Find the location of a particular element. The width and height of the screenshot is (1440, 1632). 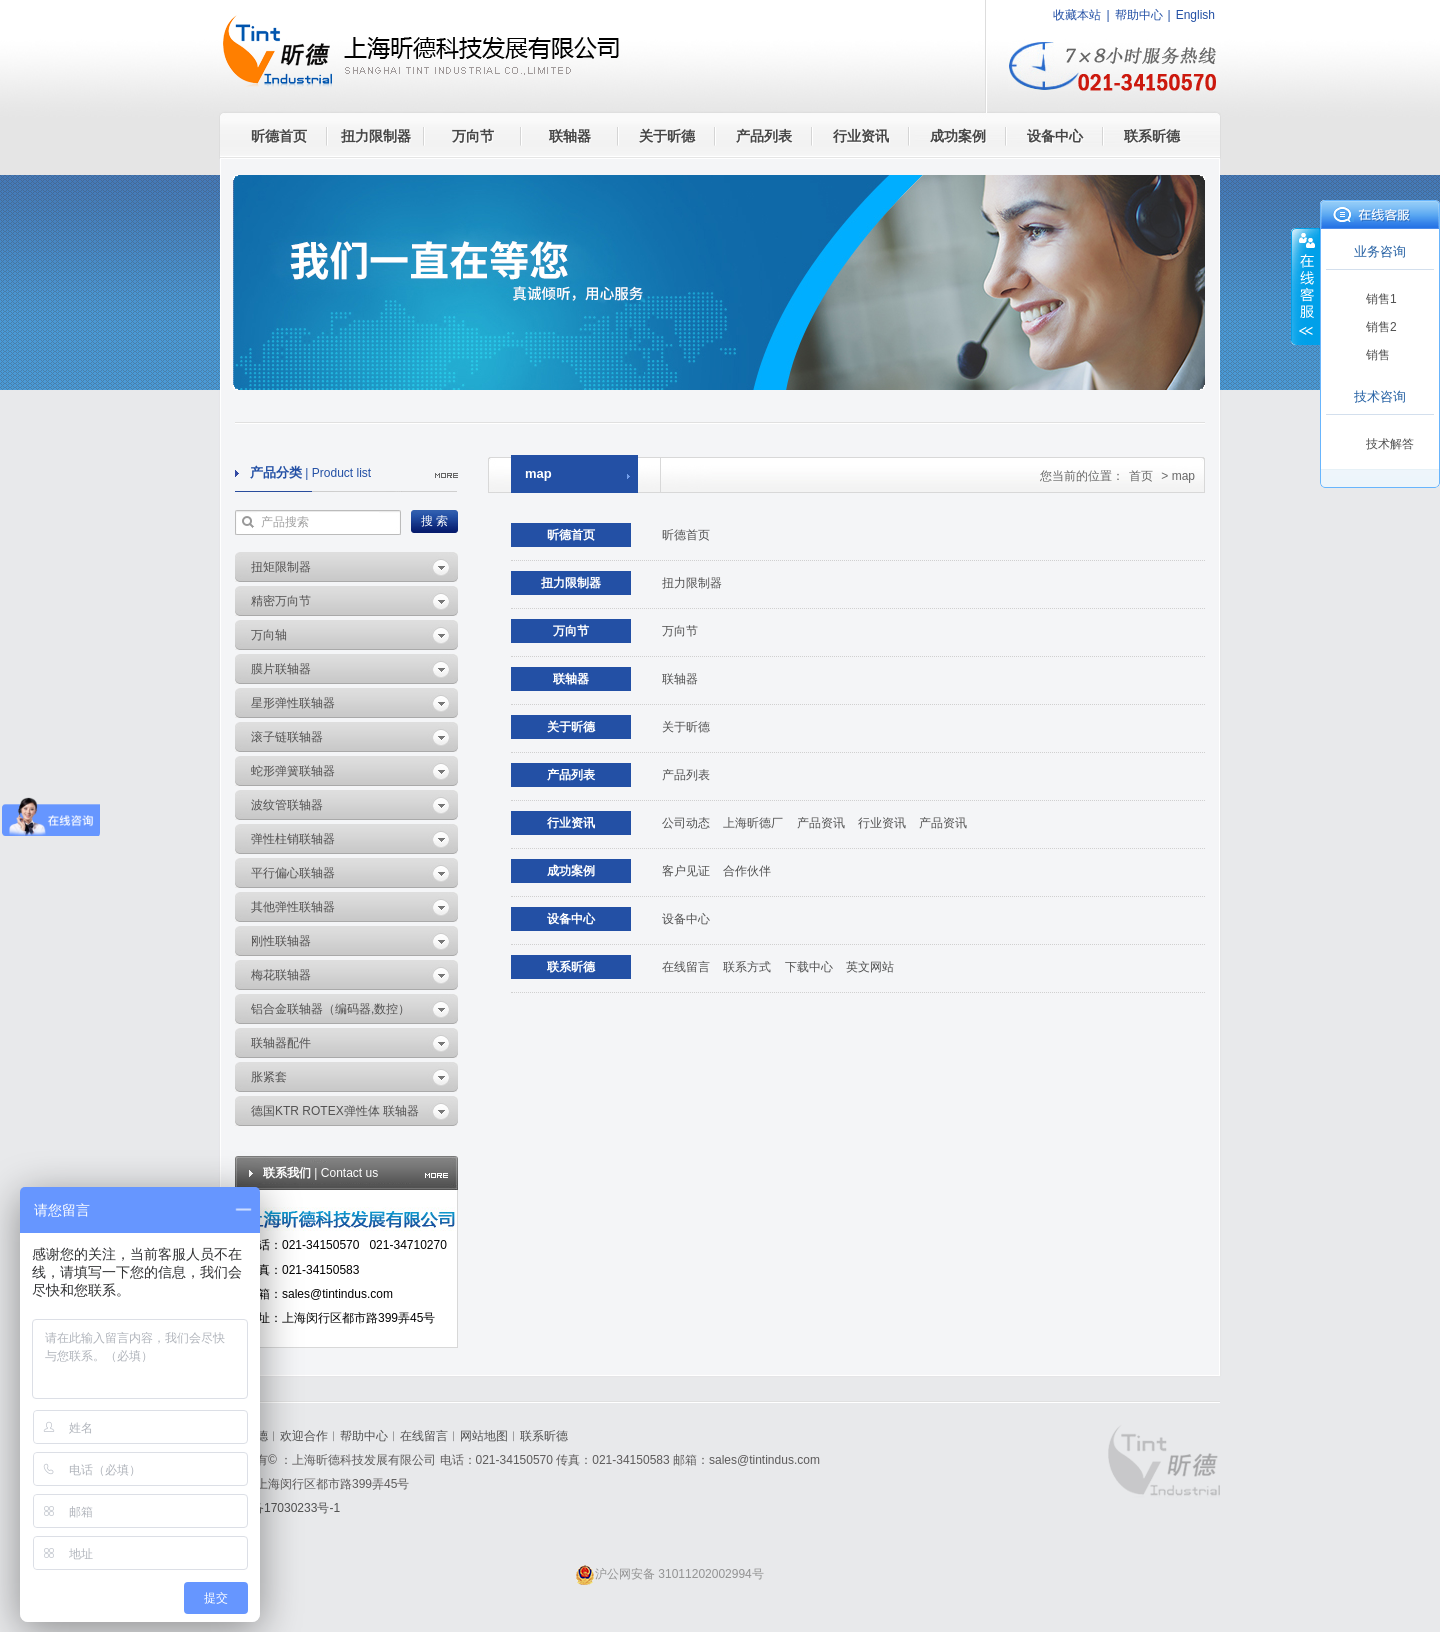

技术解答 is located at coordinates (1390, 444).